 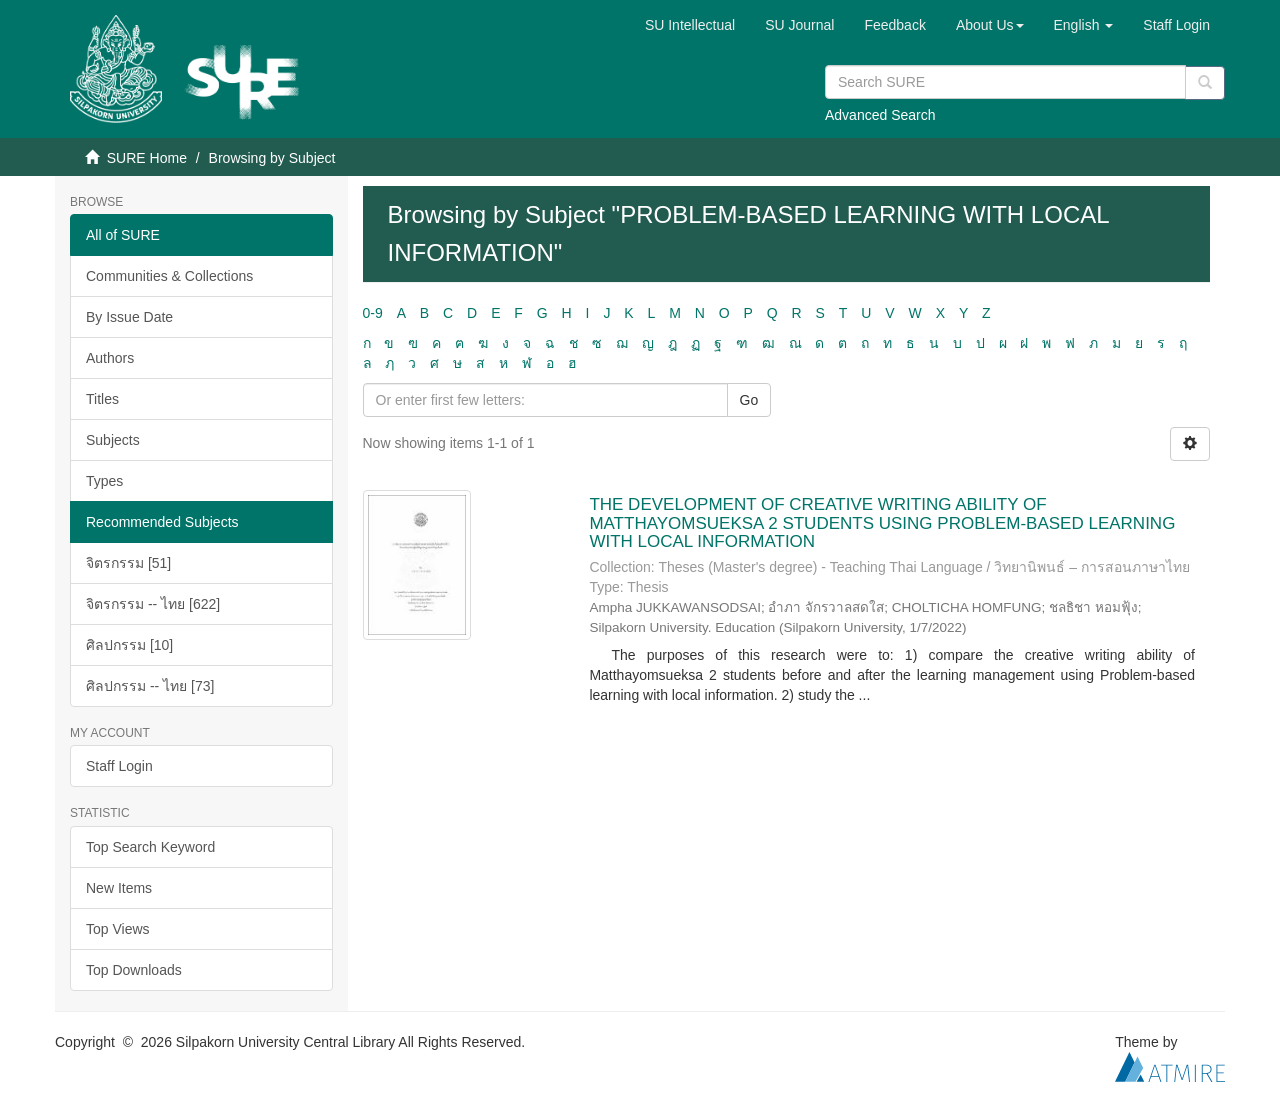 I want to click on Top Views, so click(x=118, y=929).